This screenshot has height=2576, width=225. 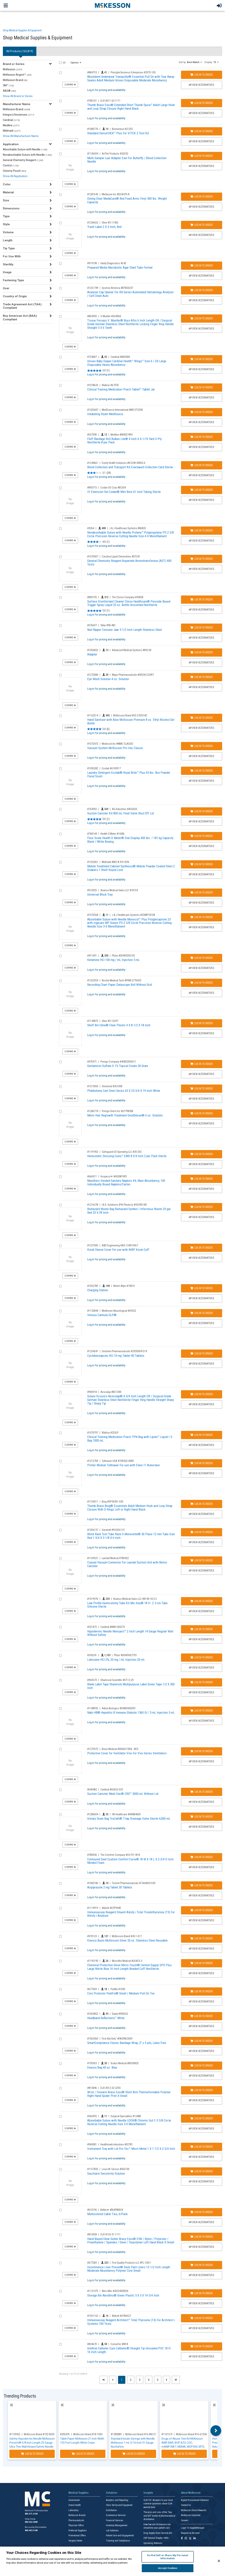 I want to click on View Alternatives [View Alternatives to Intubating Stylet MedSource], so click(x=201, y=422).